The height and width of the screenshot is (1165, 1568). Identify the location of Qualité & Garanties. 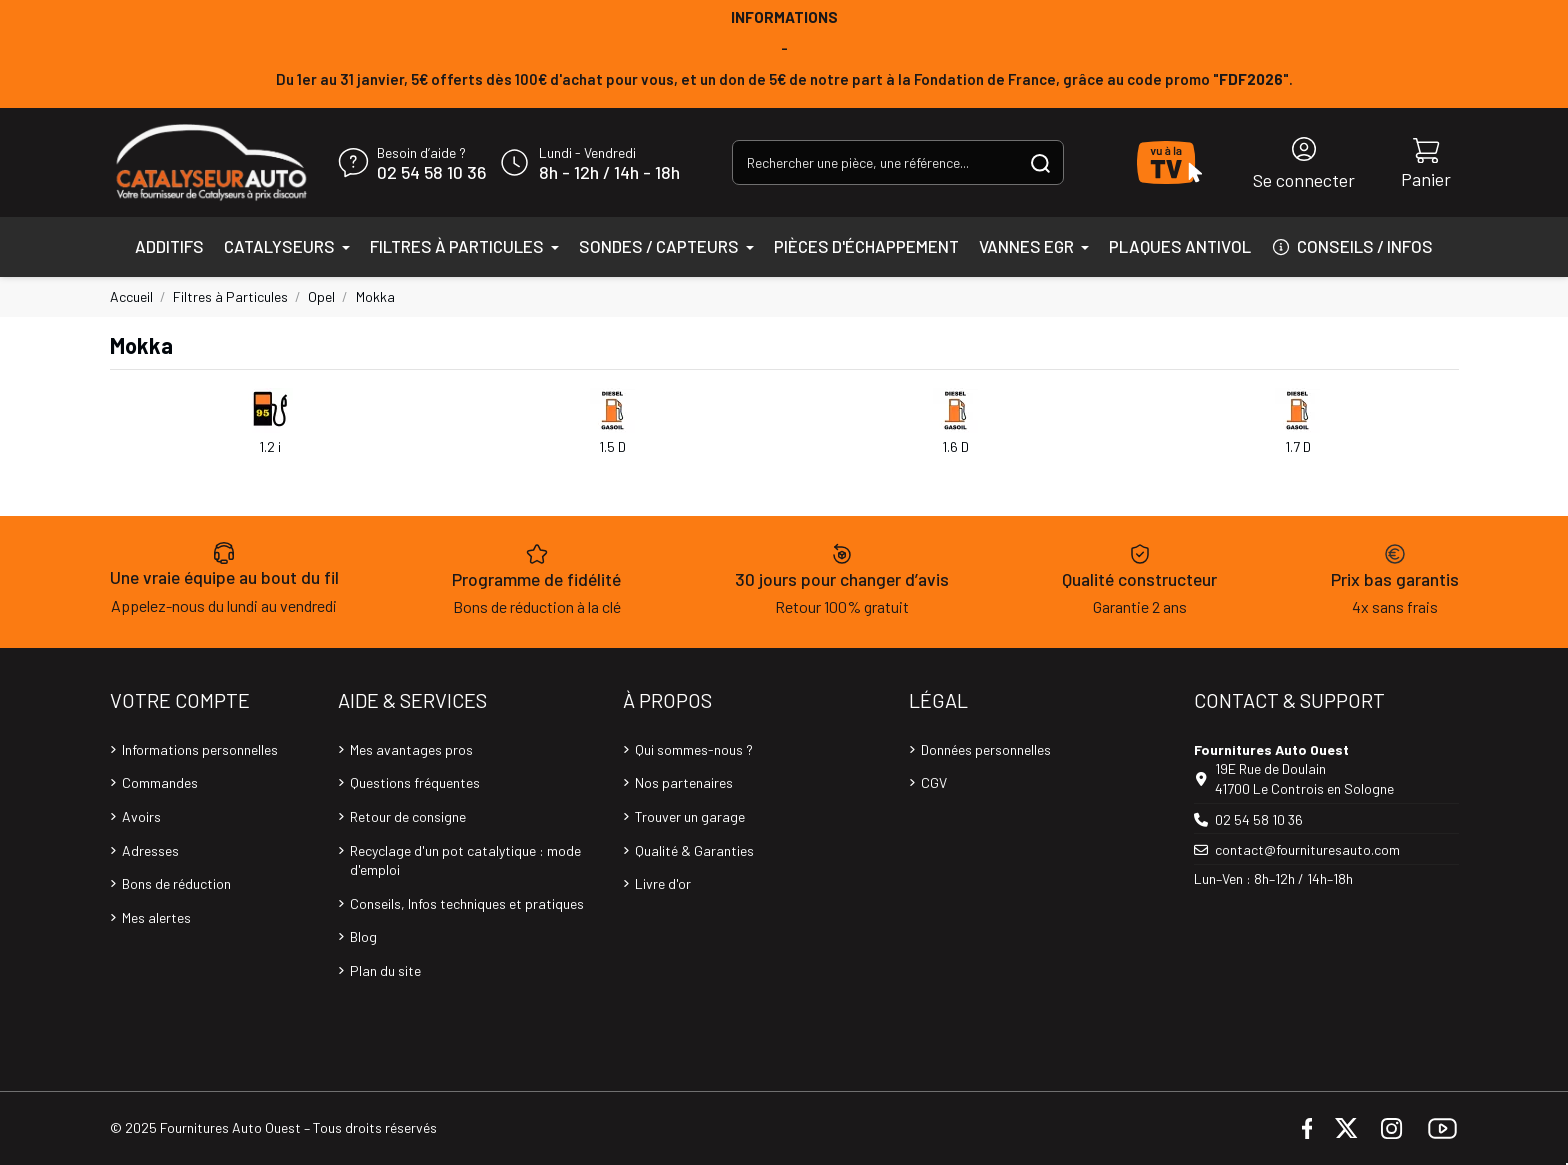
(694, 850).